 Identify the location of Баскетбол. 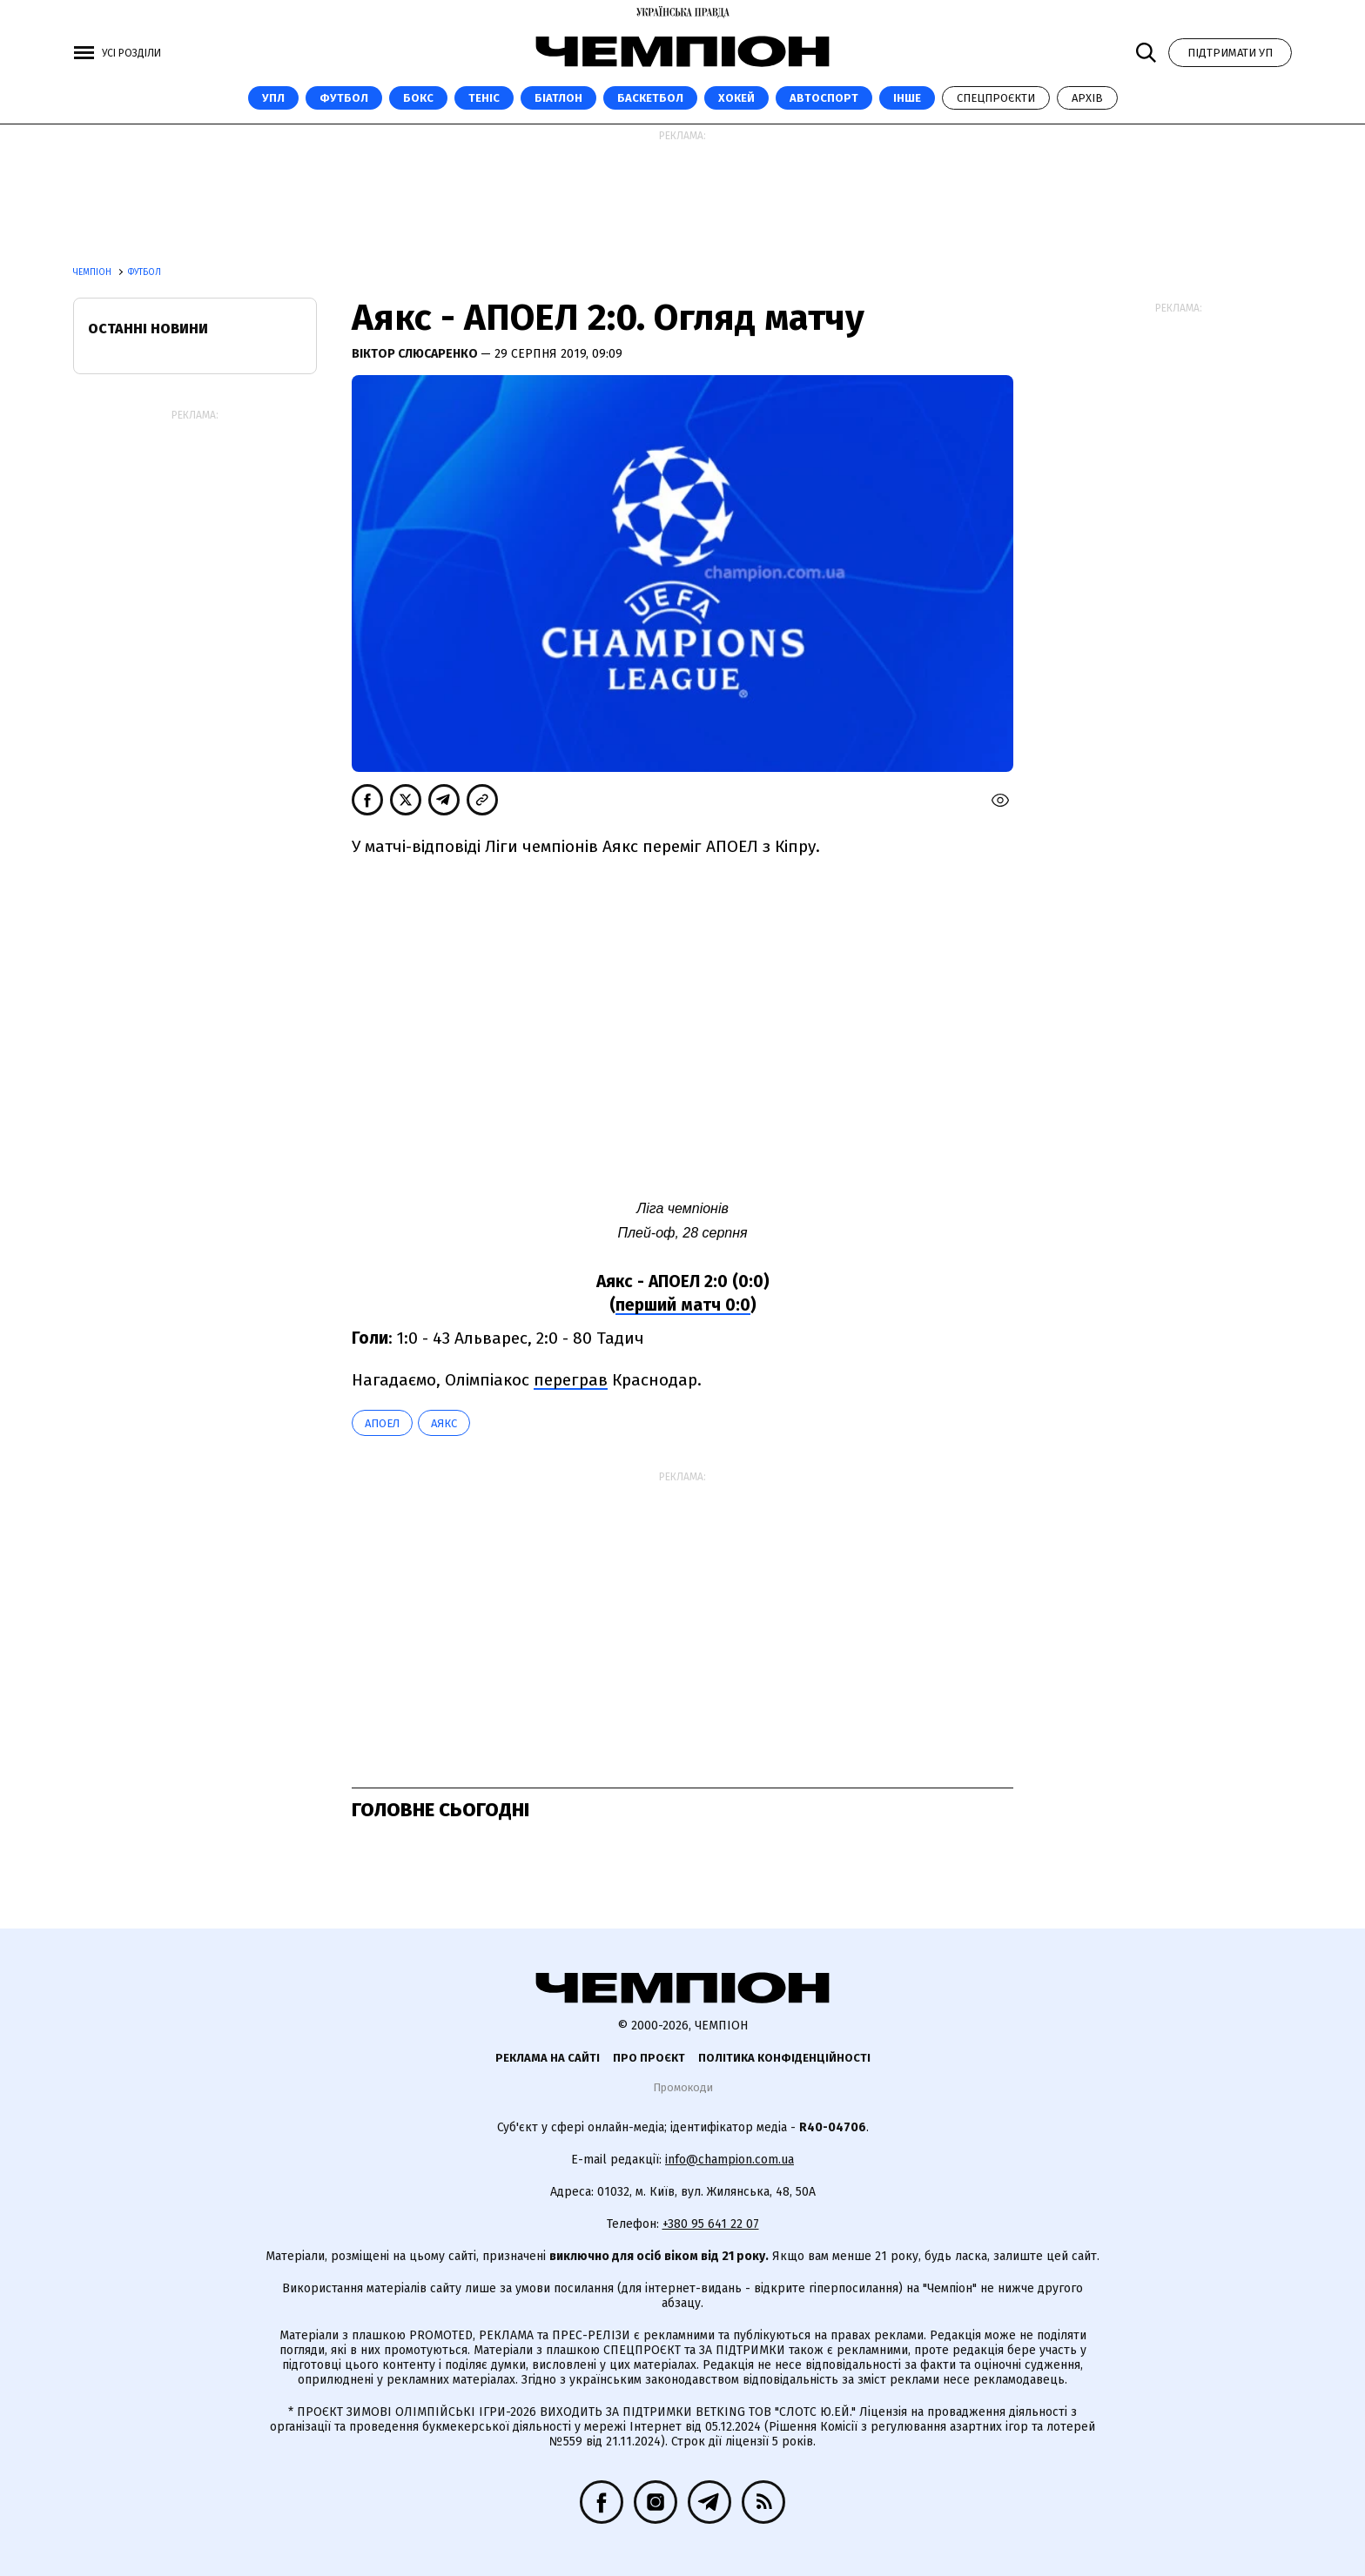
(650, 97).